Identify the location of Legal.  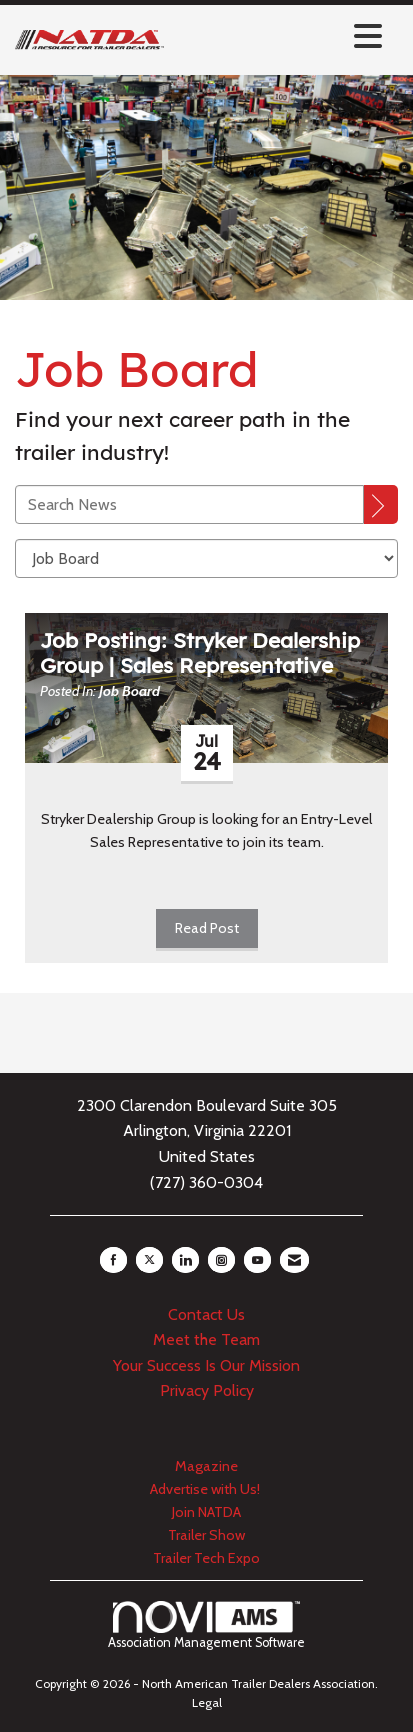
(207, 1702).